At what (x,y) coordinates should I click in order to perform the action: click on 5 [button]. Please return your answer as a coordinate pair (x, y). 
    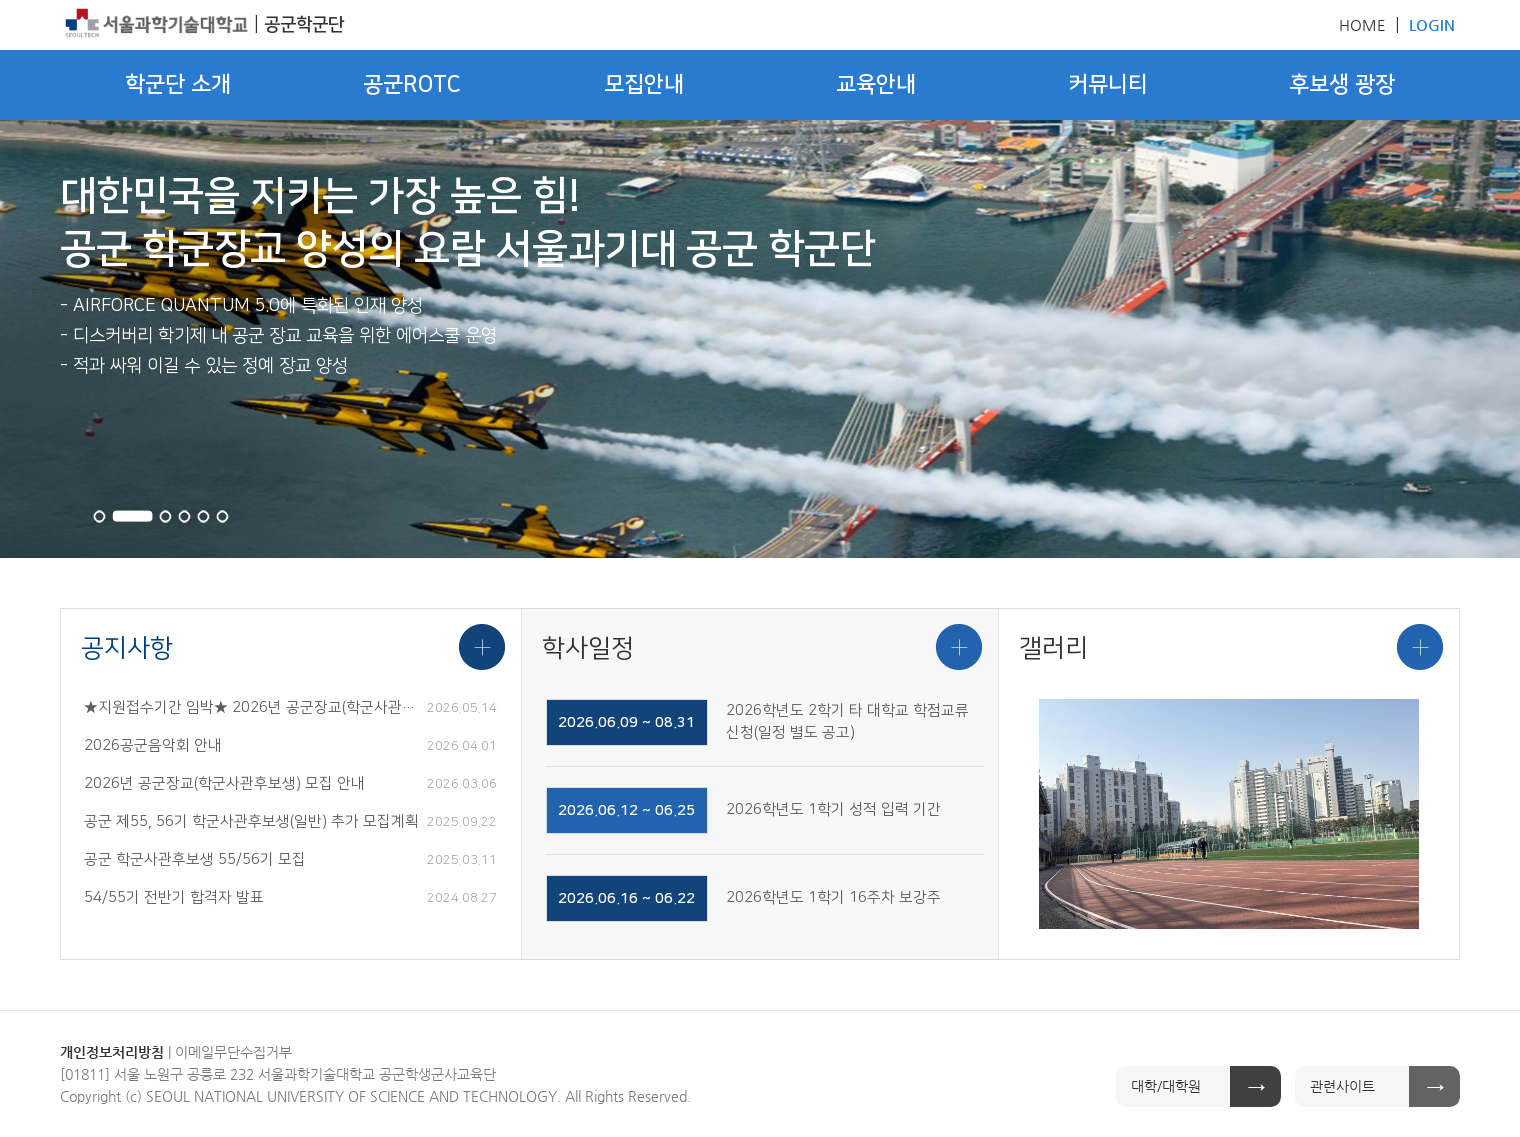
    Looking at the image, I should click on (203, 516).